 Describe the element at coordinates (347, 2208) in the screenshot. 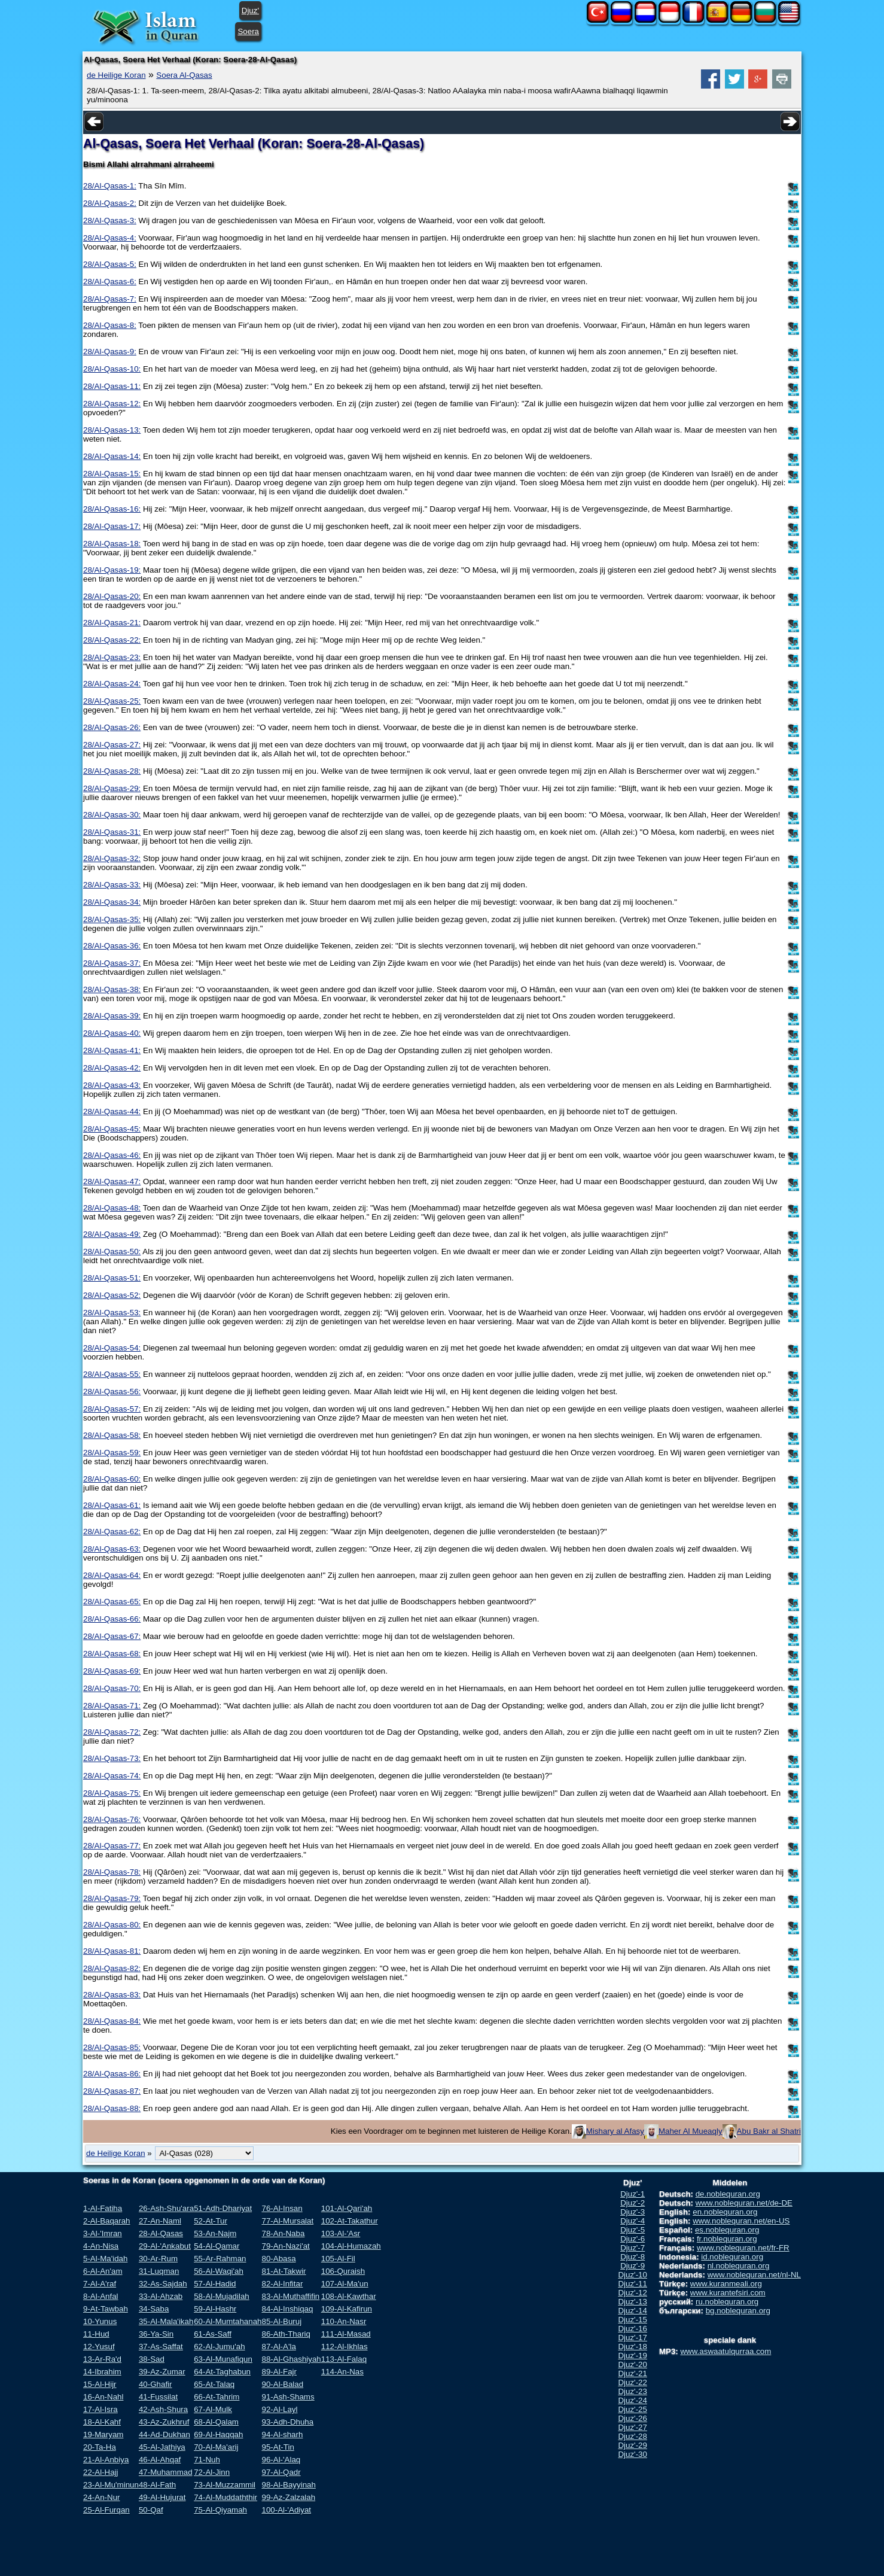

I see `101-Al-Qari'ah` at that location.